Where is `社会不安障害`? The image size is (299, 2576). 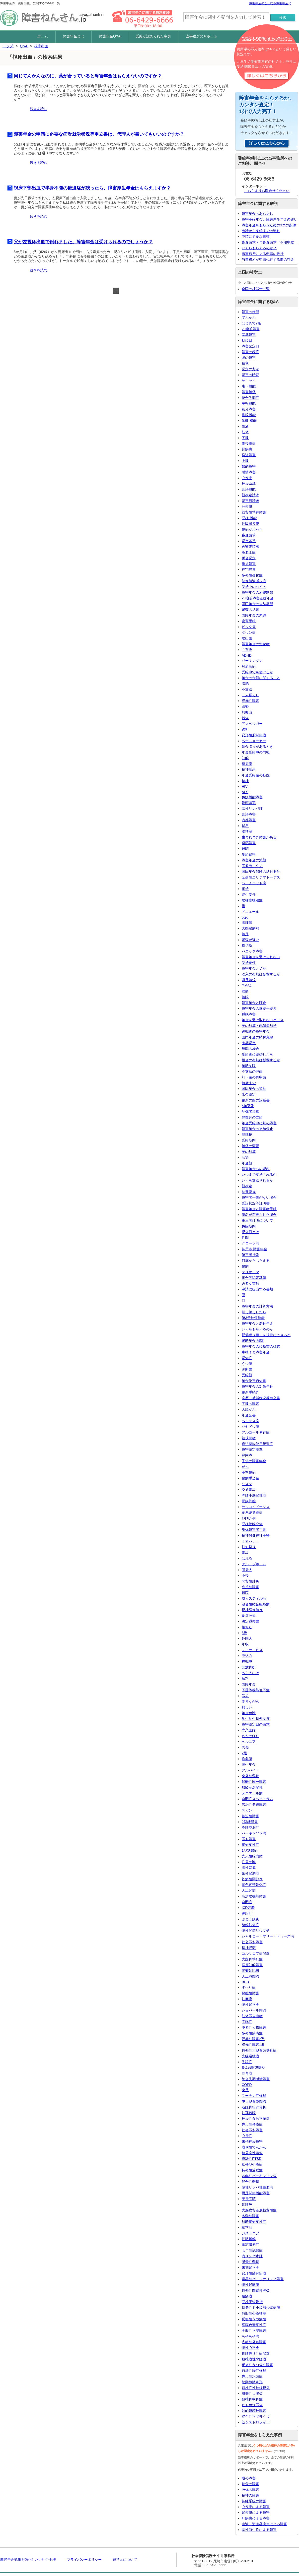
社会不安障害 is located at coordinates (252, 2130).